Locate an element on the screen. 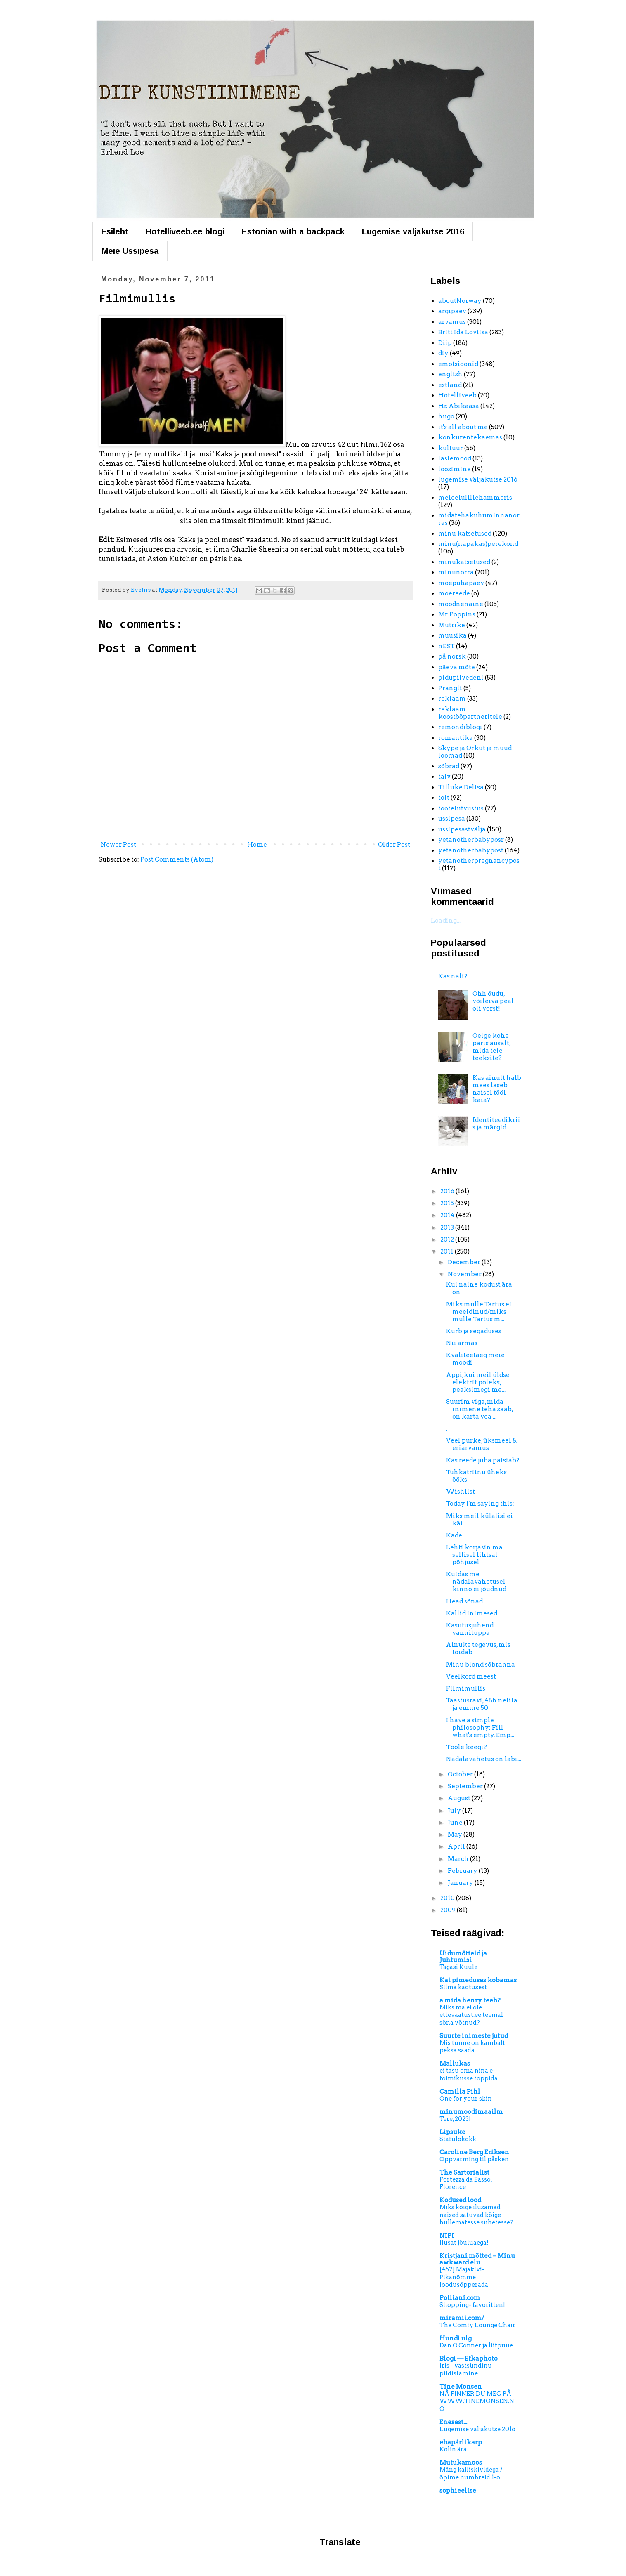 Image resolution: width=626 pixels, height=2576 pixels. Kodused lood is located at coordinates (460, 2200).